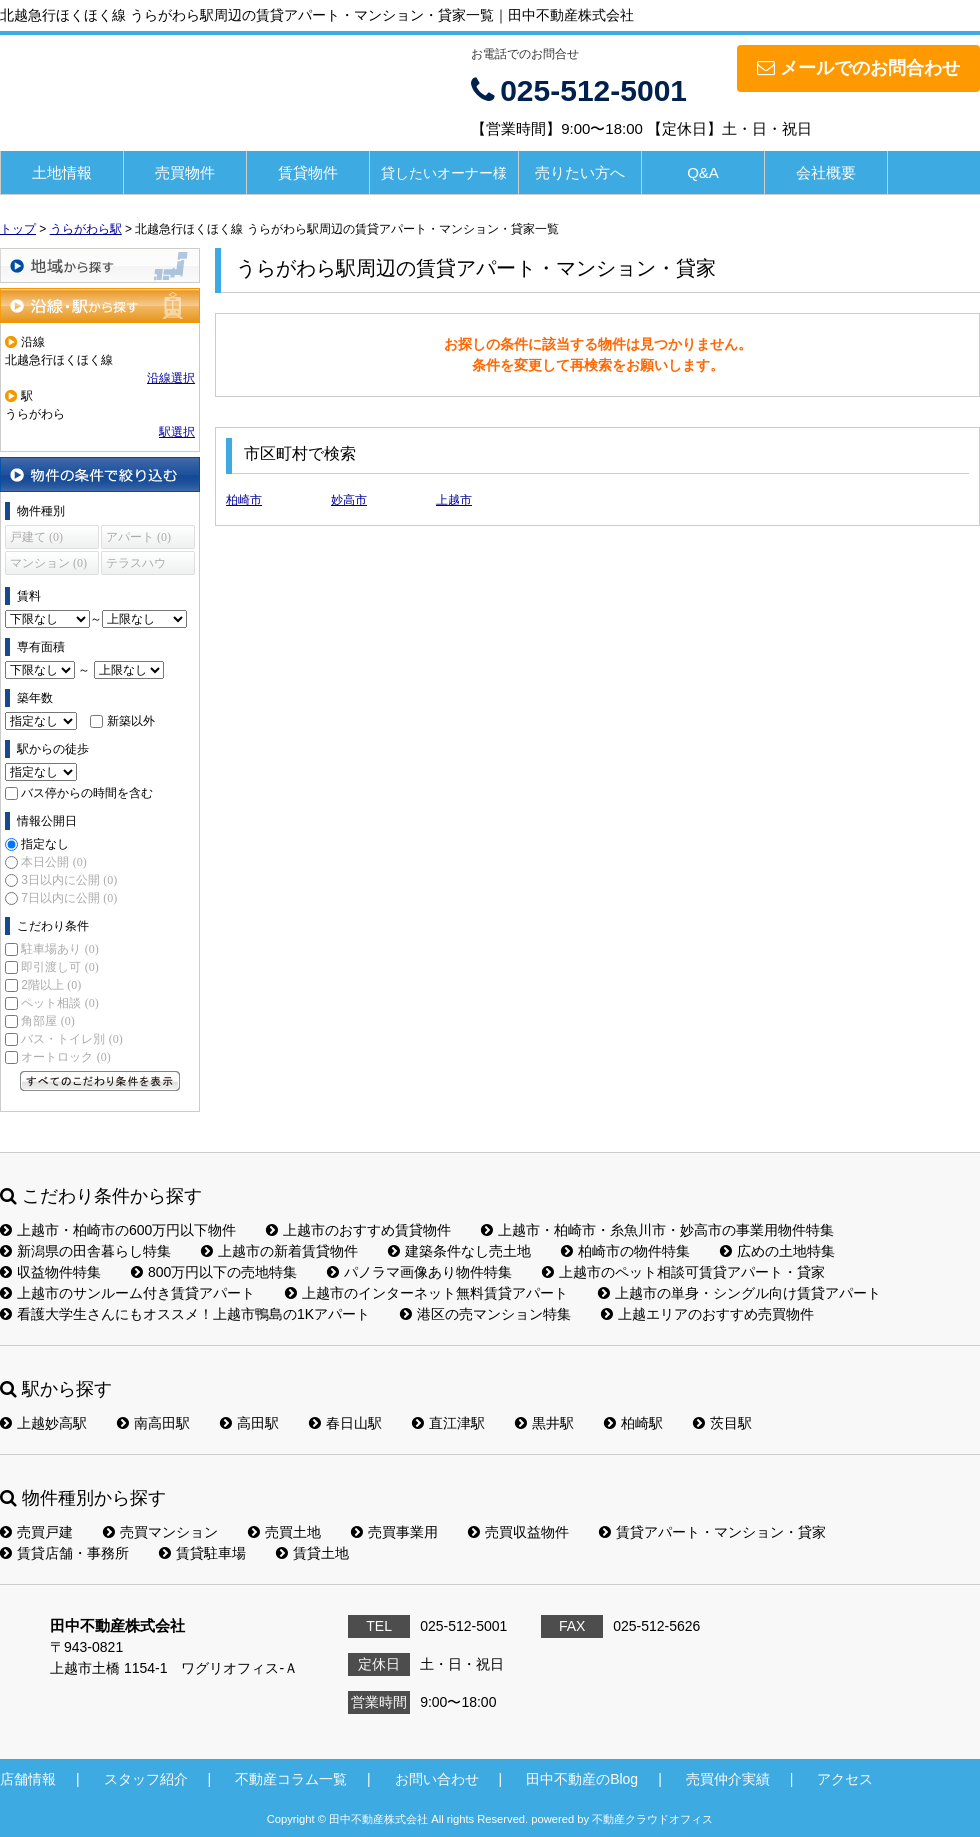 The height and width of the screenshot is (1837, 980). I want to click on 賃貸物件, so click(308, 172).